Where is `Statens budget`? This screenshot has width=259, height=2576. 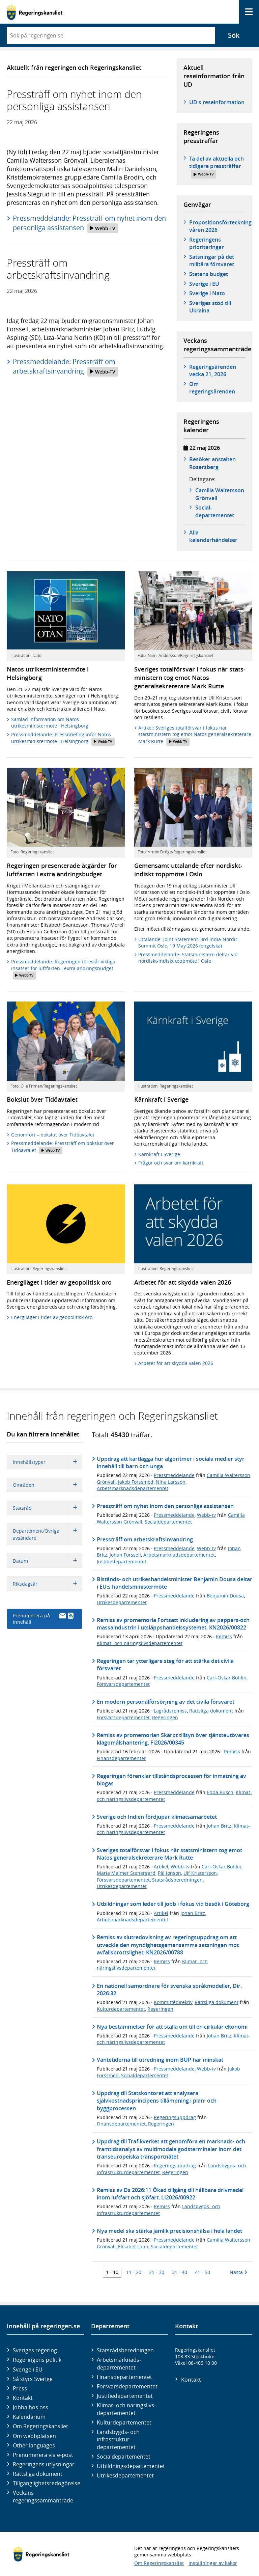
Statens budget is located at coordinates (208, 274).